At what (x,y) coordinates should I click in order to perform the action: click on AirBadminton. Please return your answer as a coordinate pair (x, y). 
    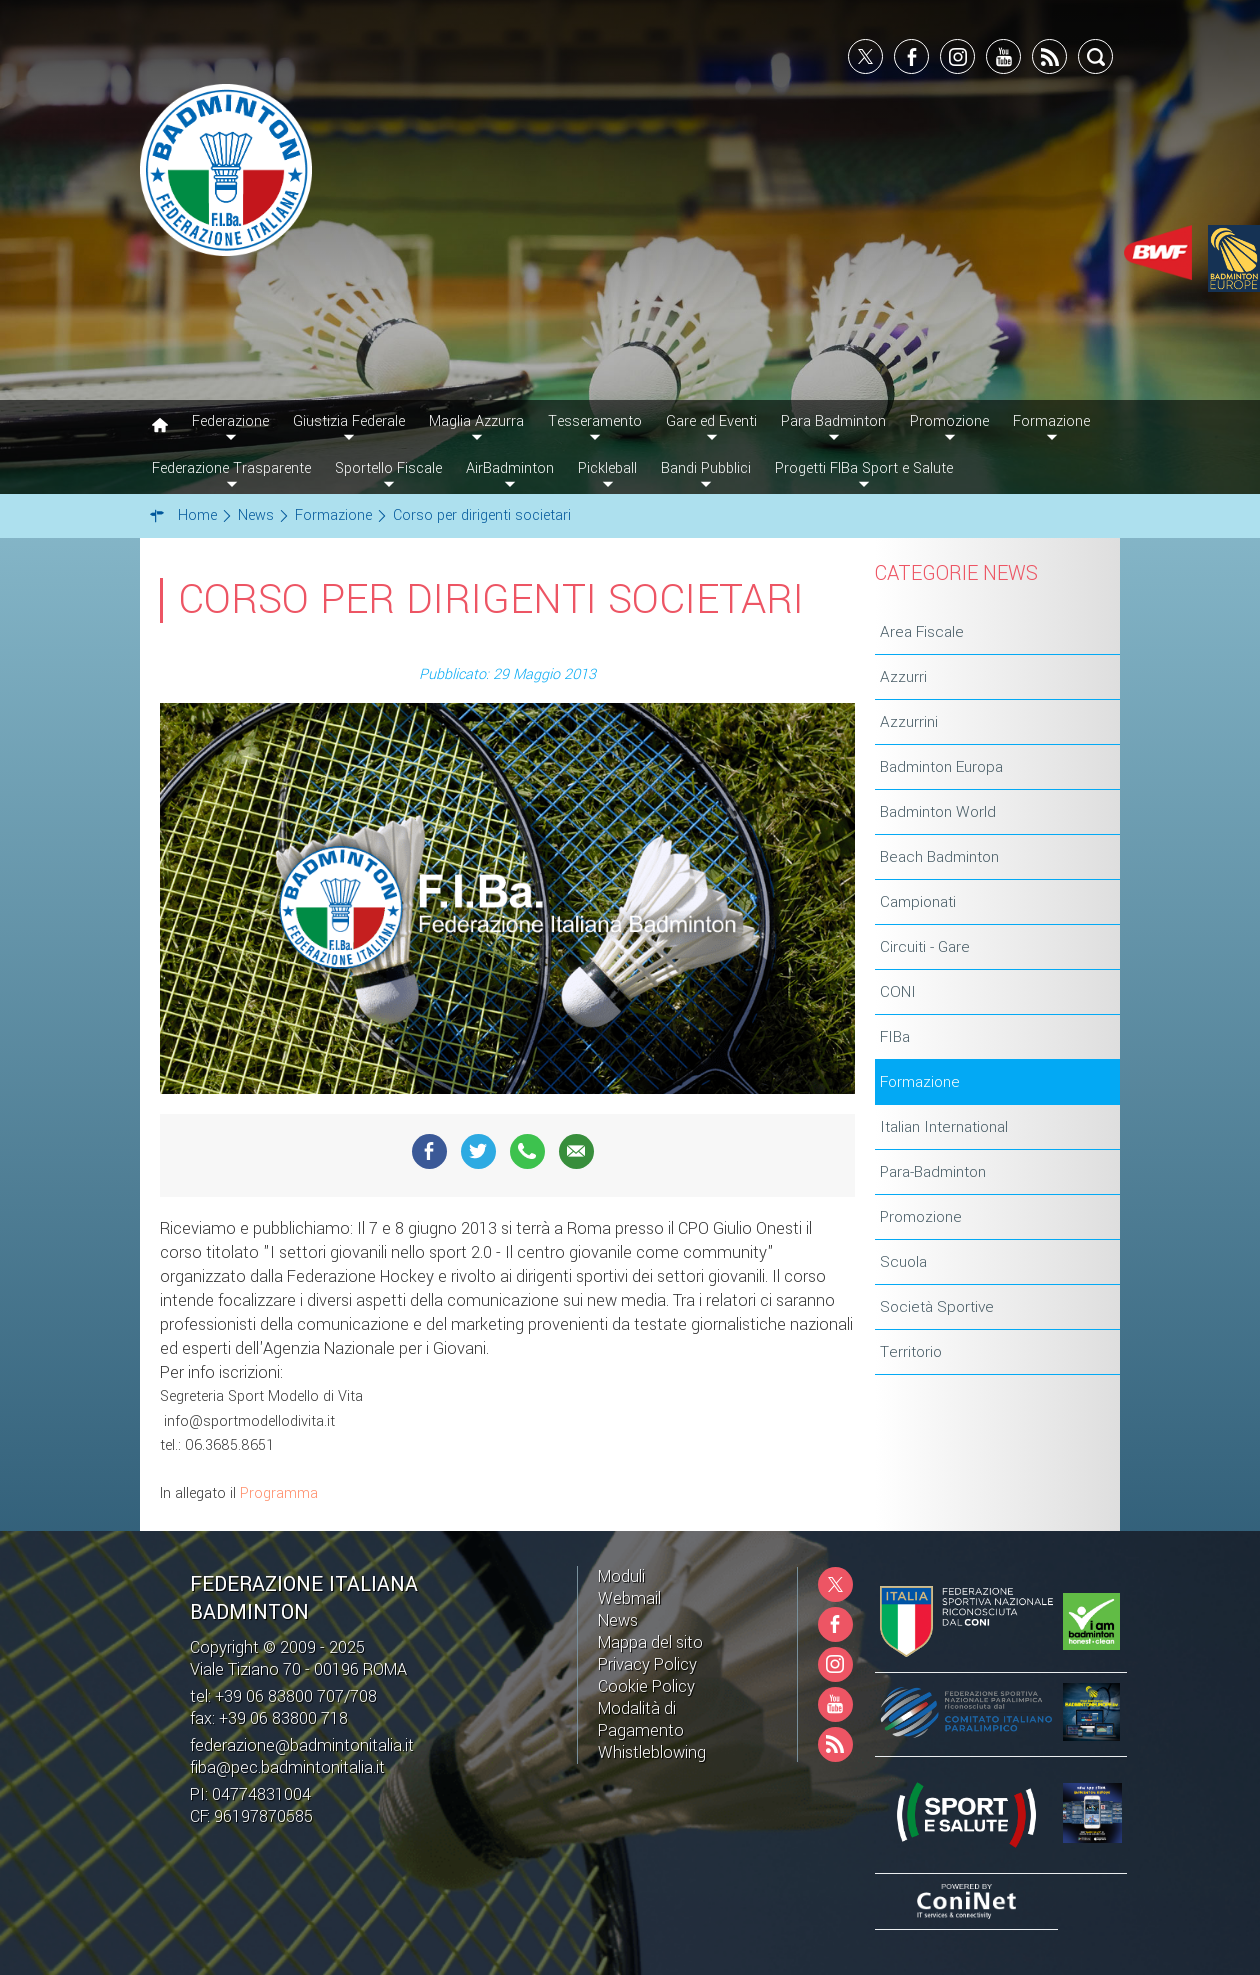
    Looking at the image, I should click on (510, 468).